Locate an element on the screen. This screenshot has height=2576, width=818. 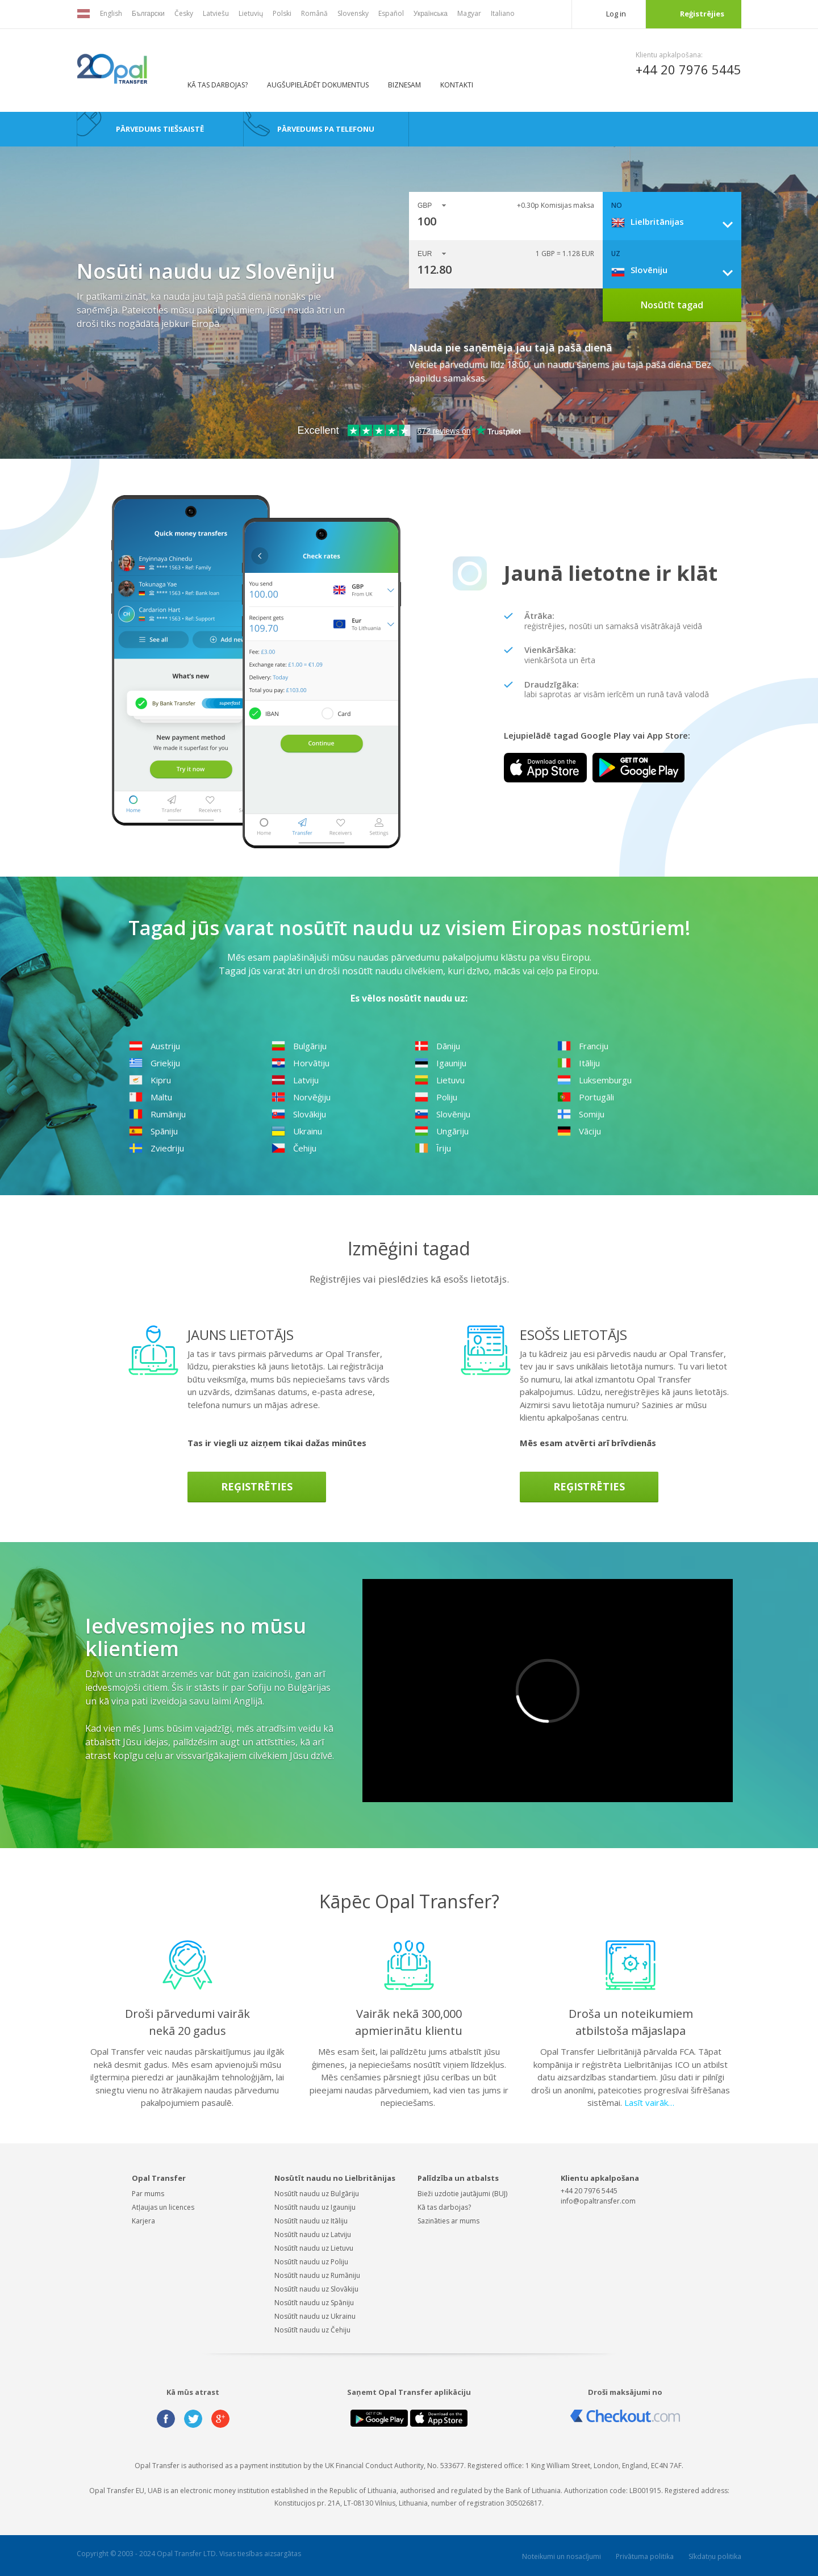
Karjera is located at coordinates (143, 2221).